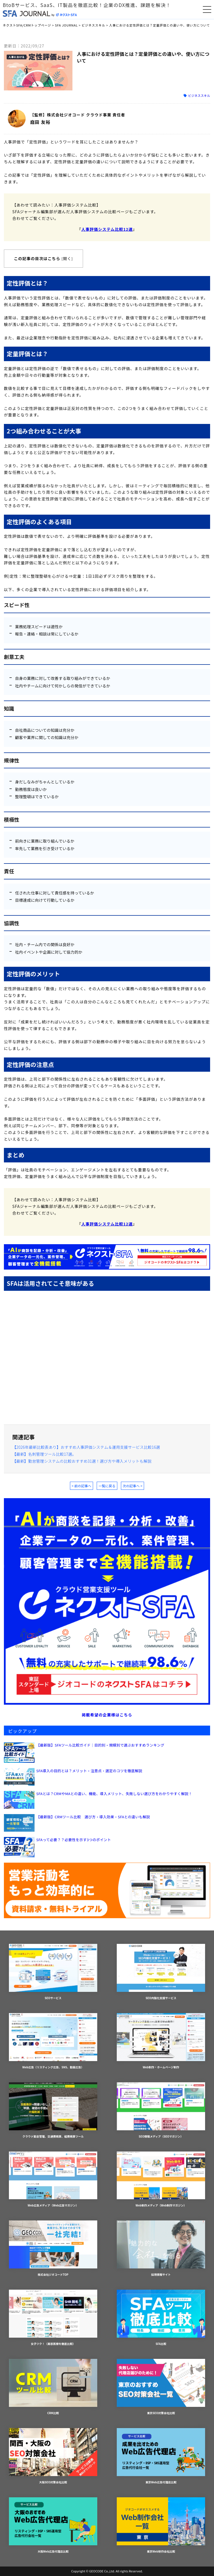  Describe the element at coordinates (53, 2456) in the screenshot. I see `大阪SEO対策会社比較` at that location.